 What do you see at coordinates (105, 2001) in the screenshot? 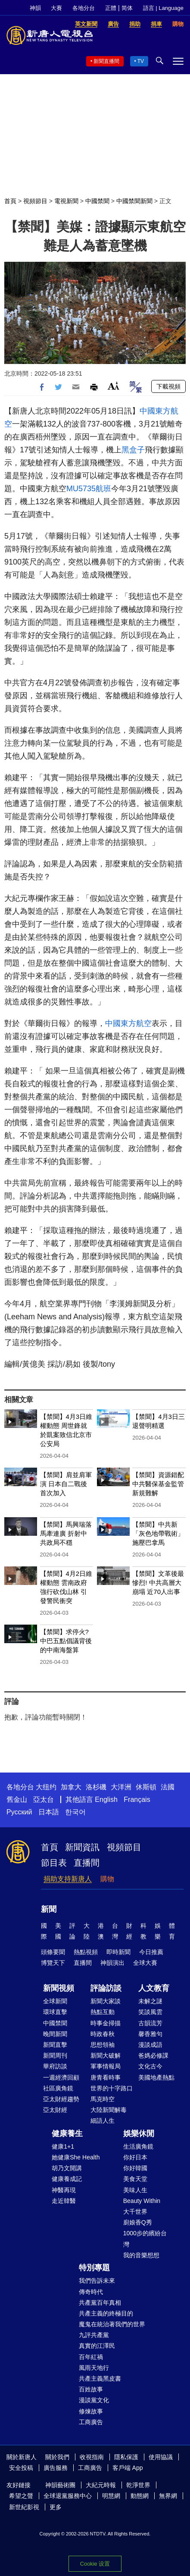
I see `新聞大家談` at bounding box center [105, 2001].